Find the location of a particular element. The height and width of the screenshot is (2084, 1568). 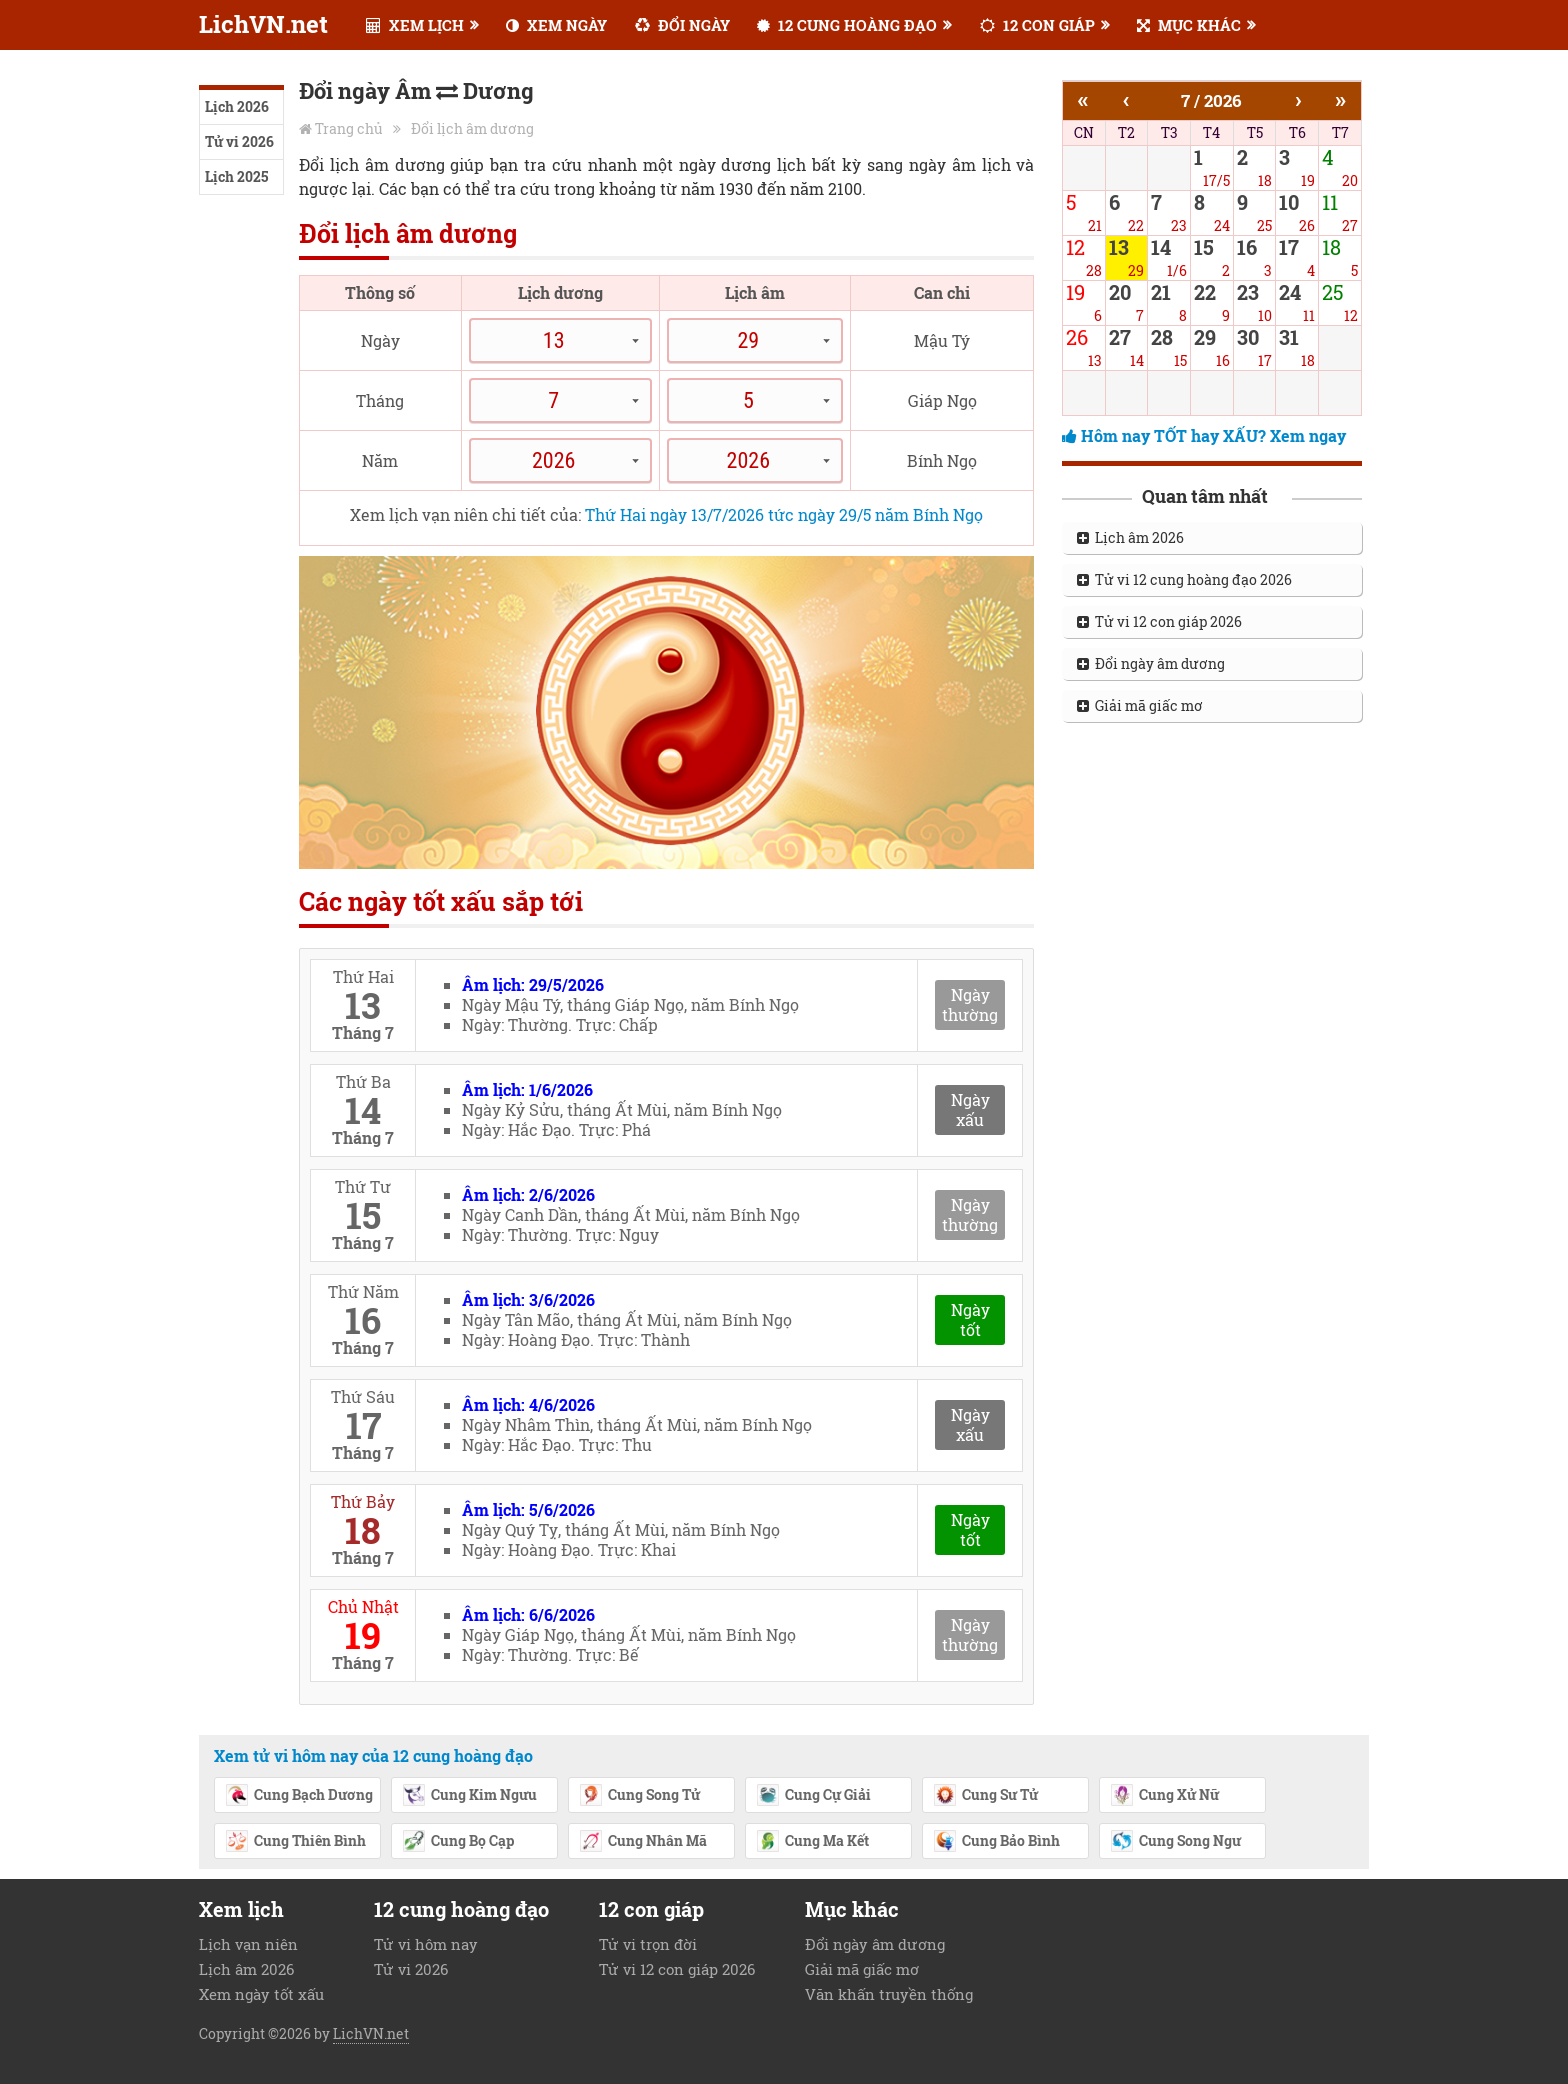

LichVN.net is located at coordinates (263, 24).